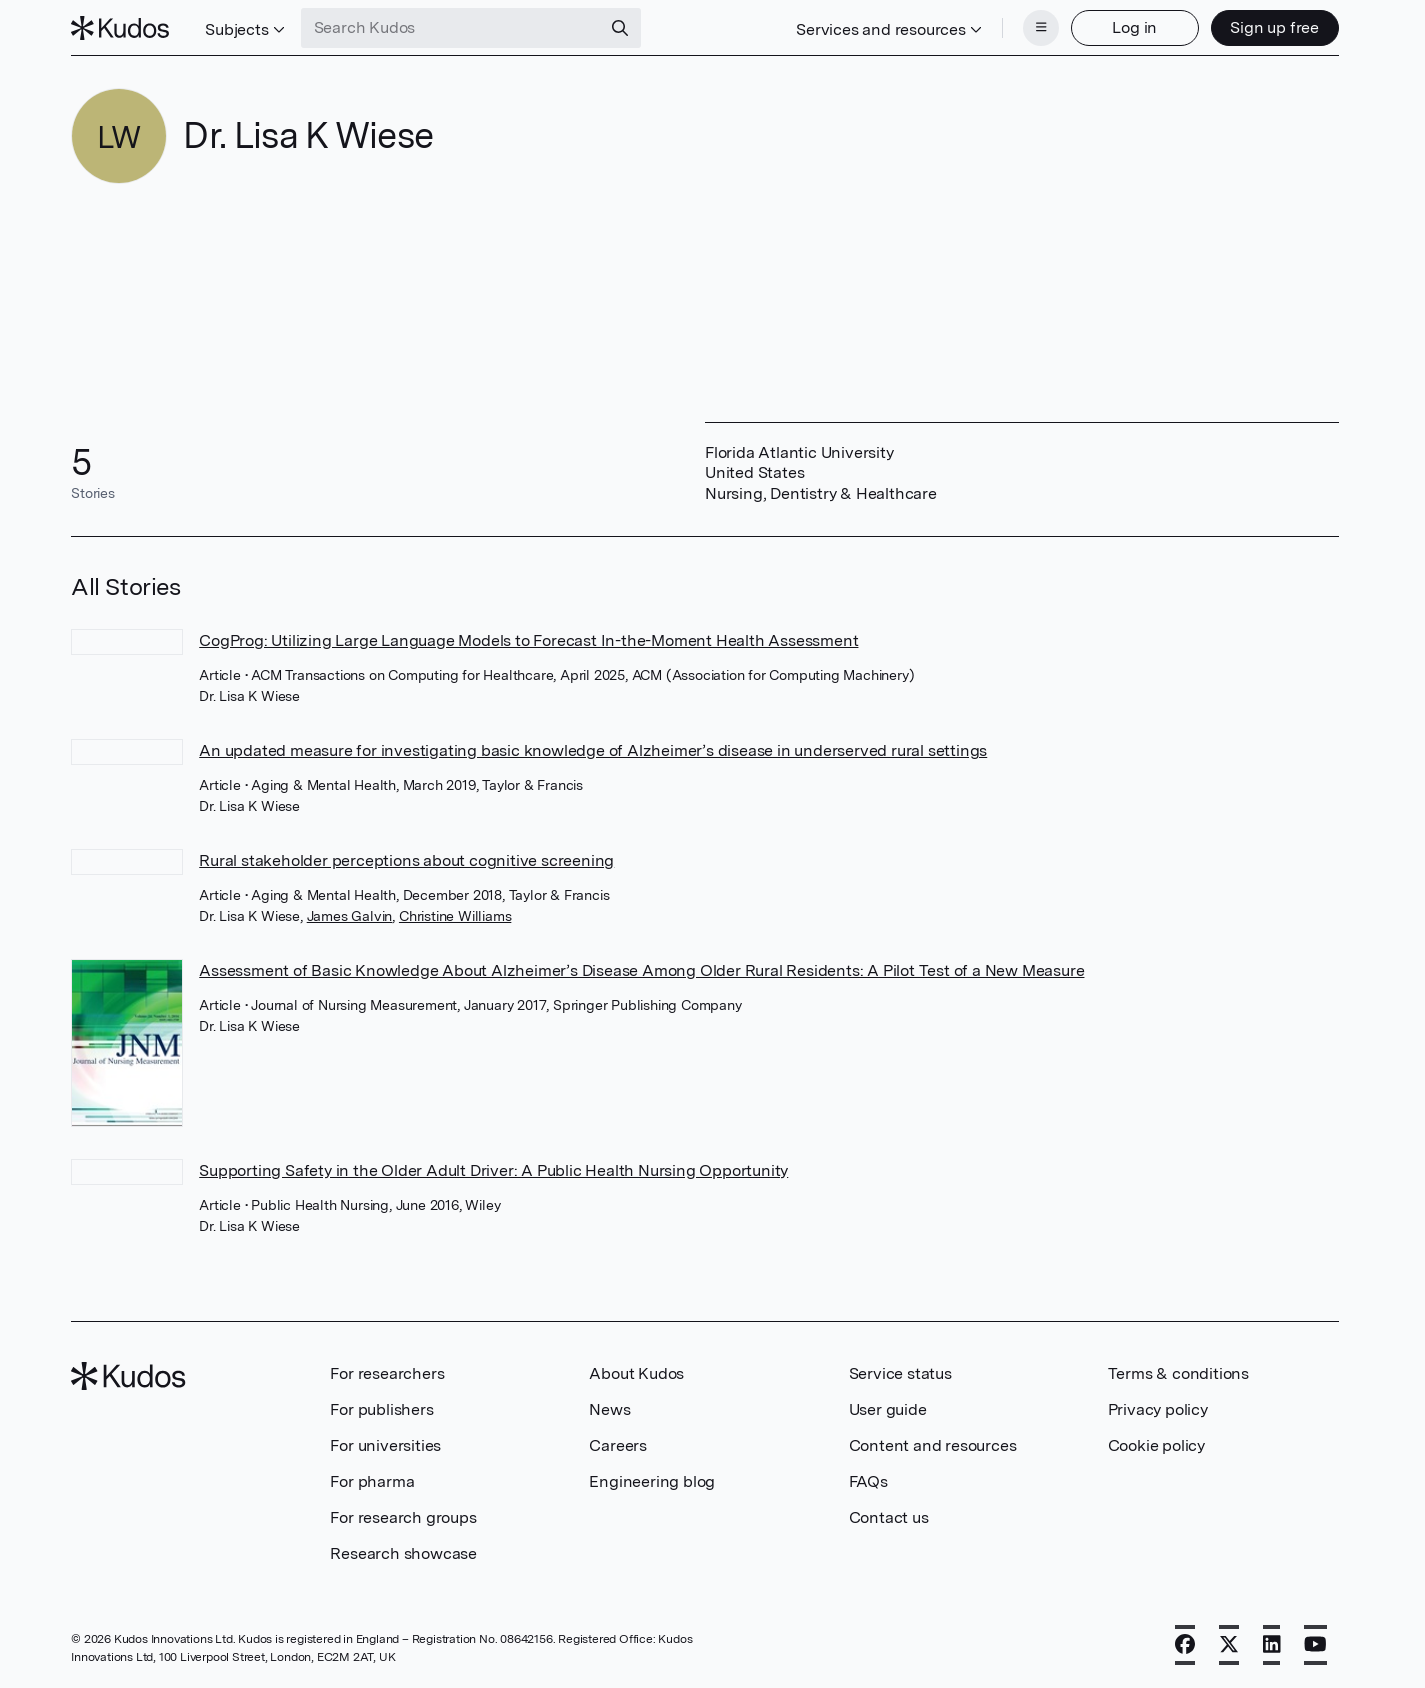 This screenshot has width=1425, height=1688. What do you see at coordinates (387, 1373) in the screenshot?
I see `For researchers` at bounding box center [387, 1373].